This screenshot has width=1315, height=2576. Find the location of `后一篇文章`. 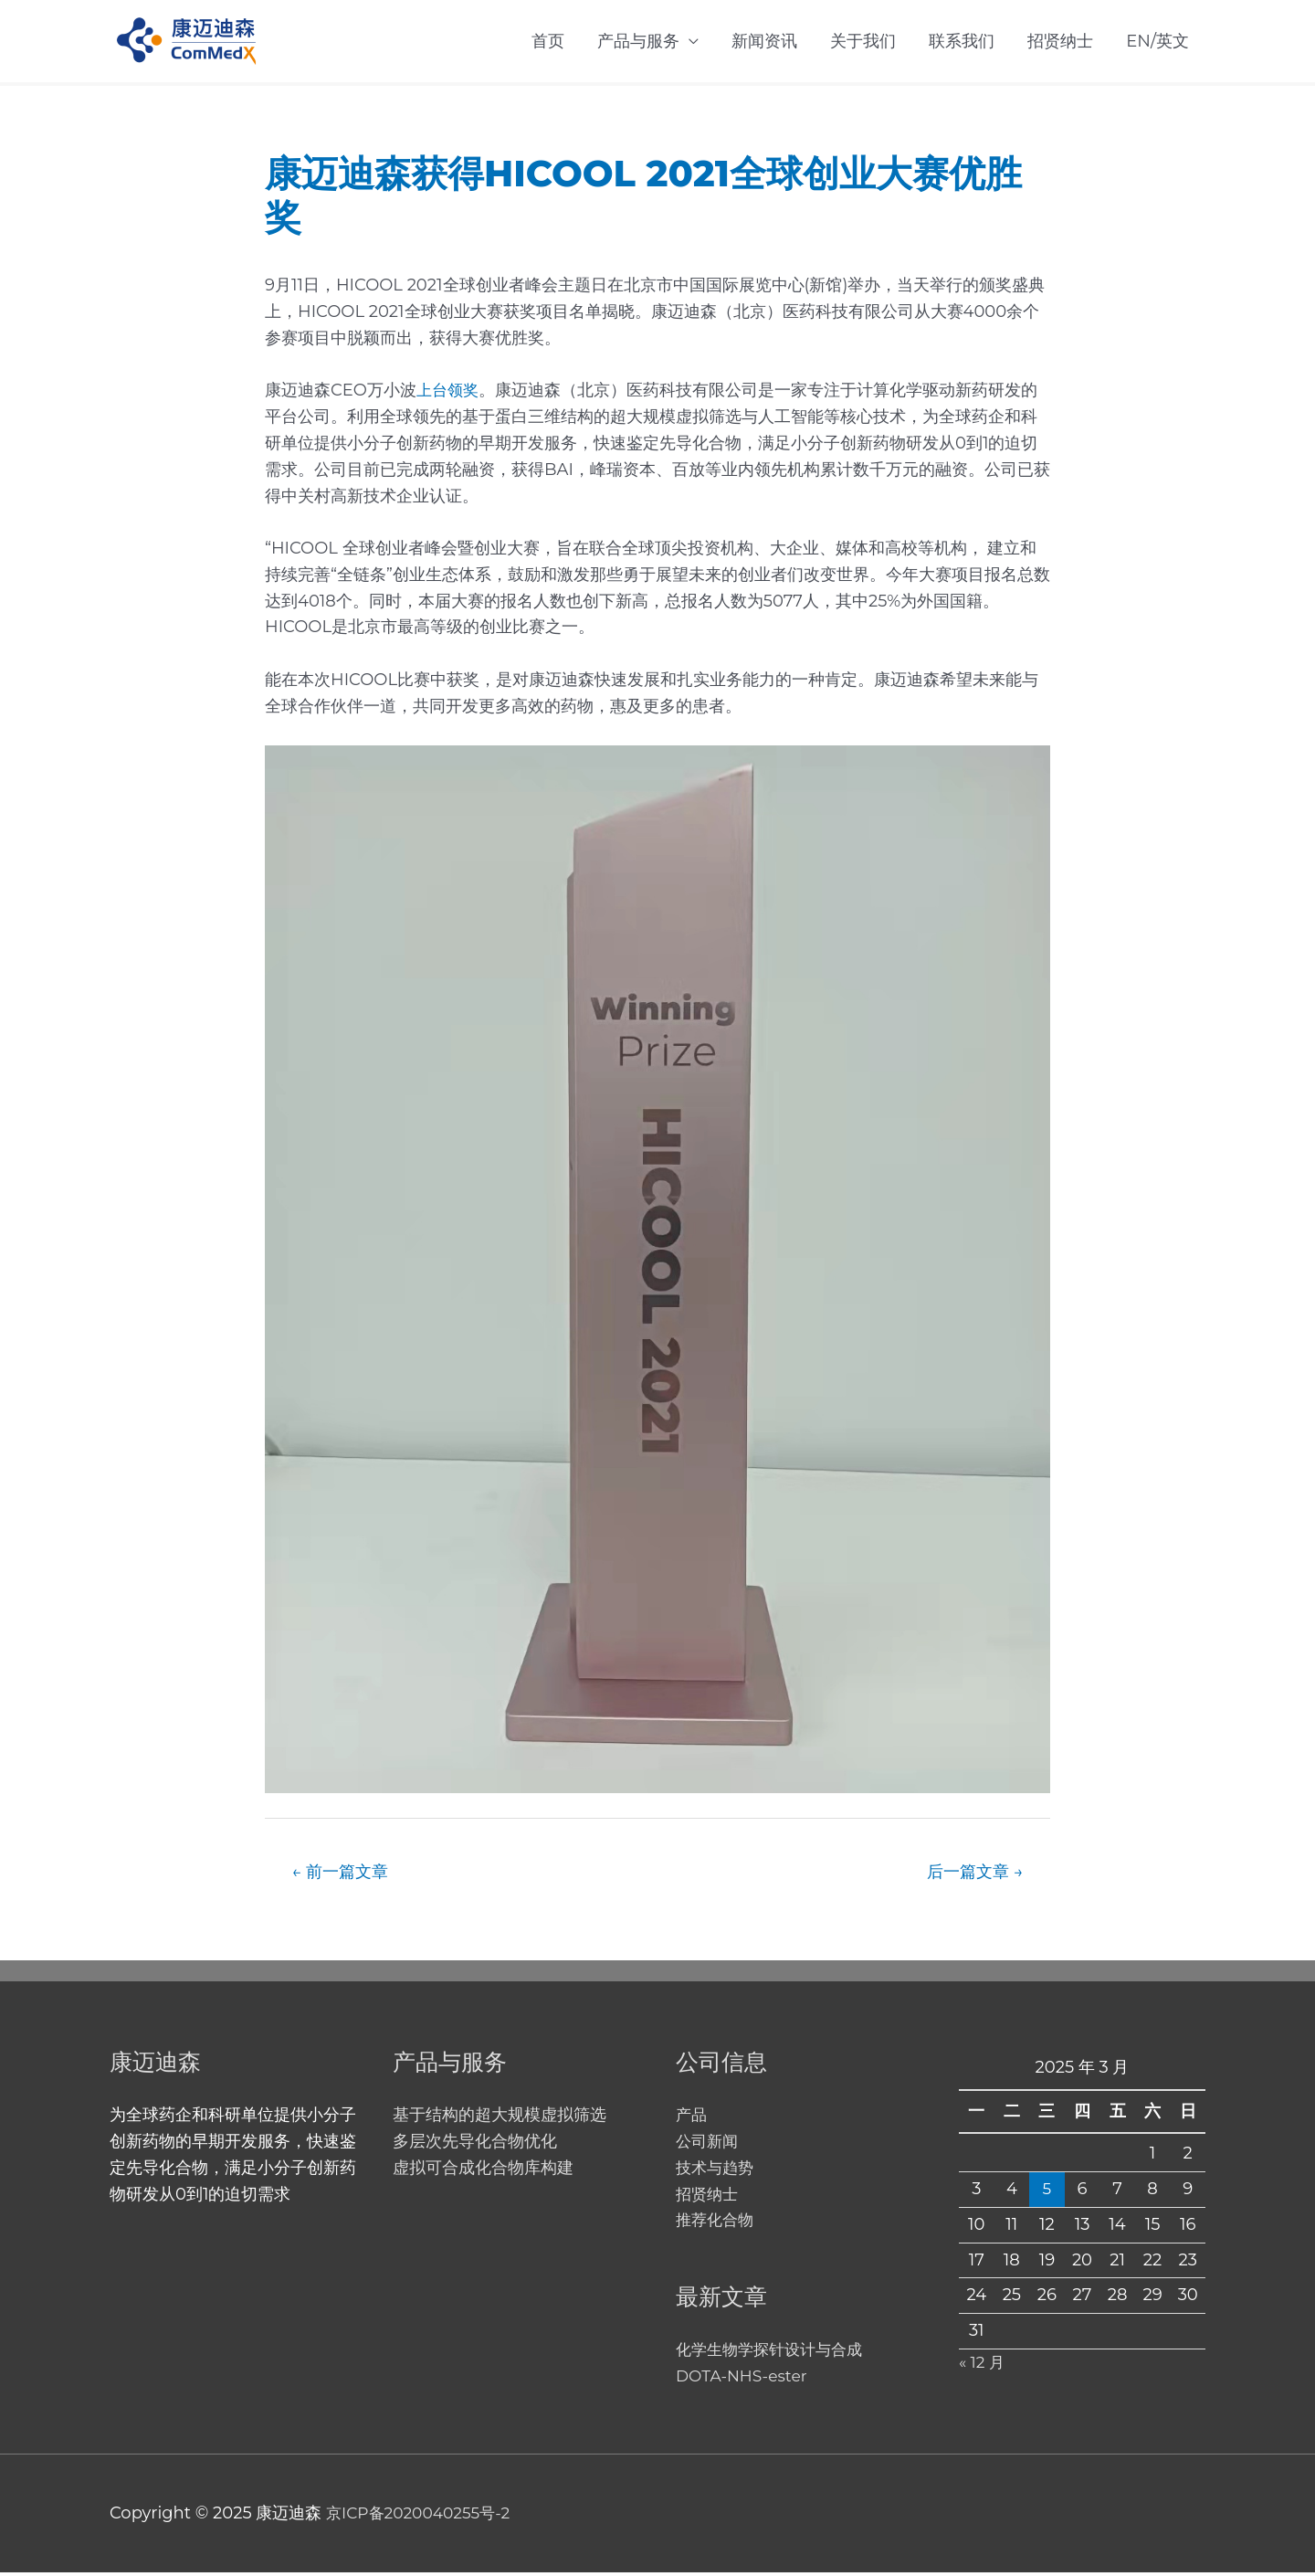

后一篇文章 is located at coordinates (971, 1873).